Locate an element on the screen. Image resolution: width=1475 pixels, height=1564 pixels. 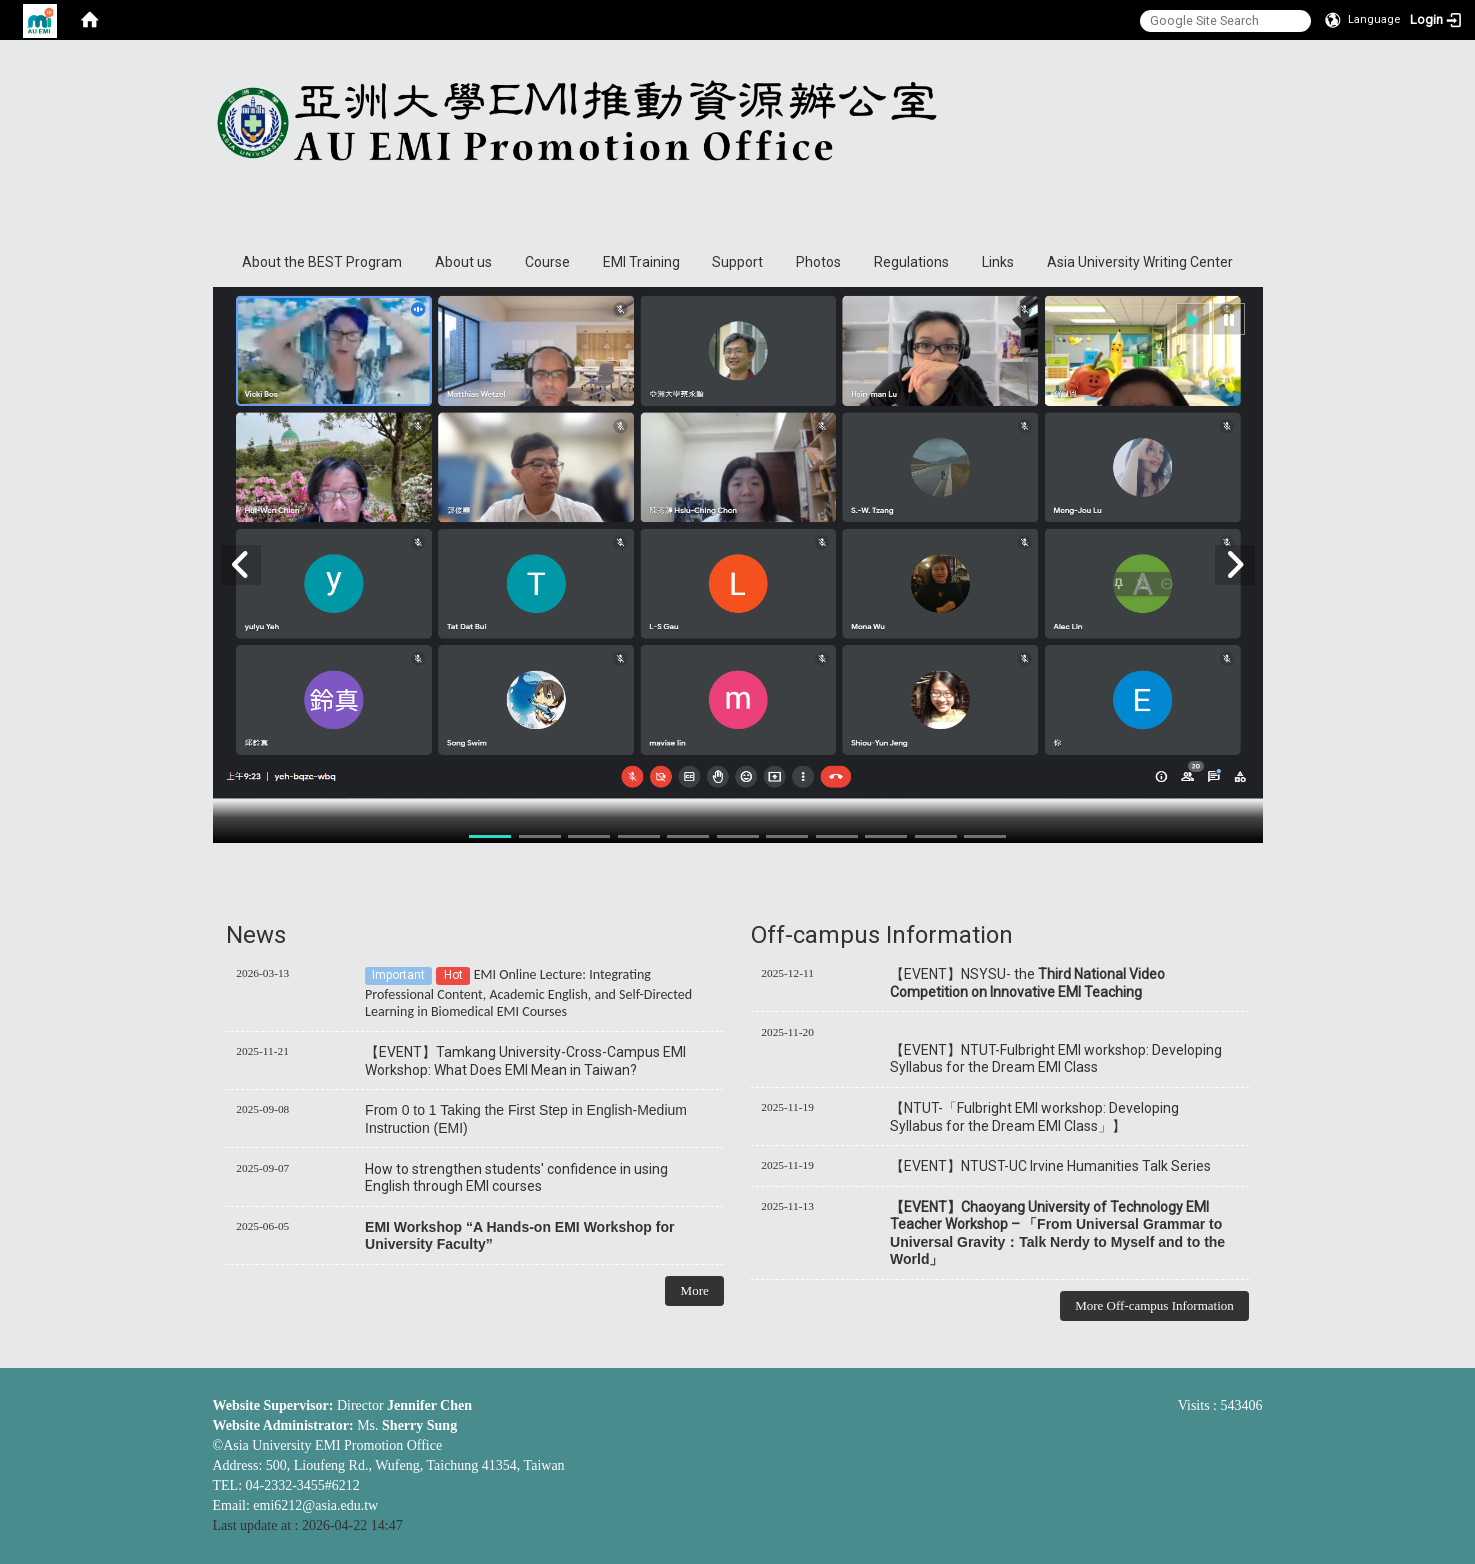
emi6212@asia.edu.tw is located at coordinates (315, 1505).